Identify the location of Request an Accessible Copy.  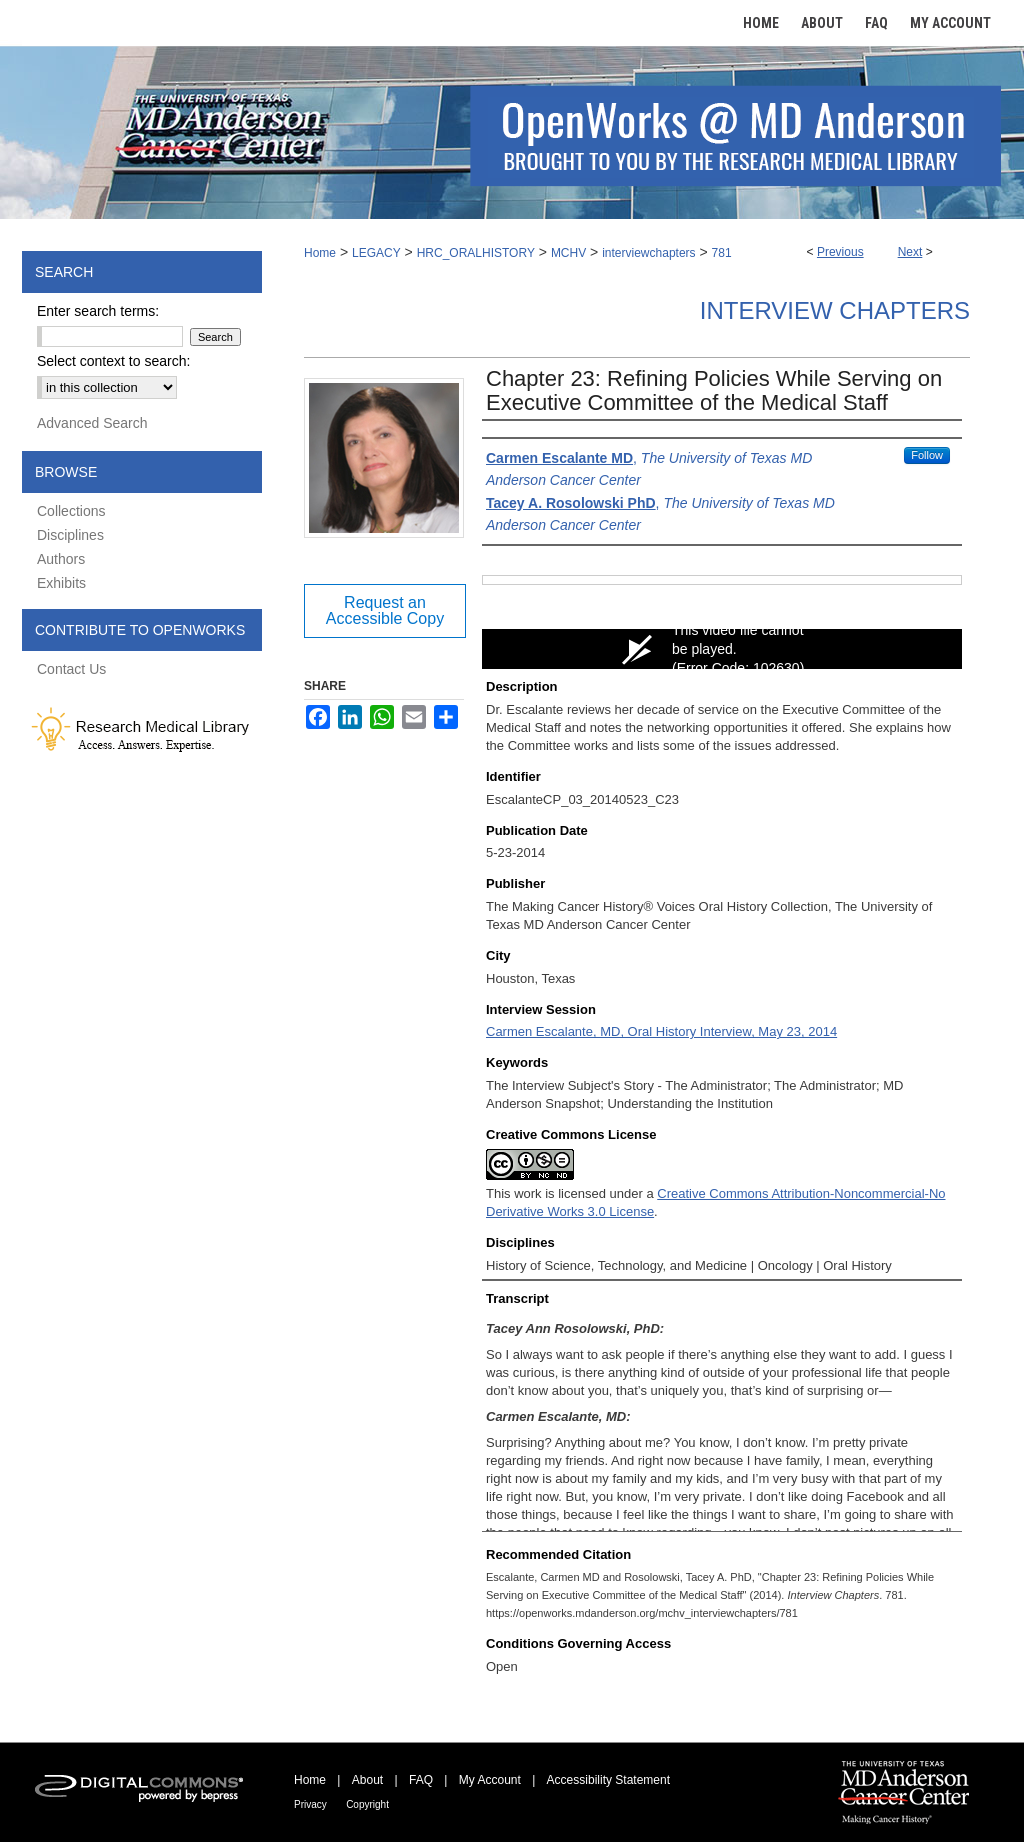
(385, 610).